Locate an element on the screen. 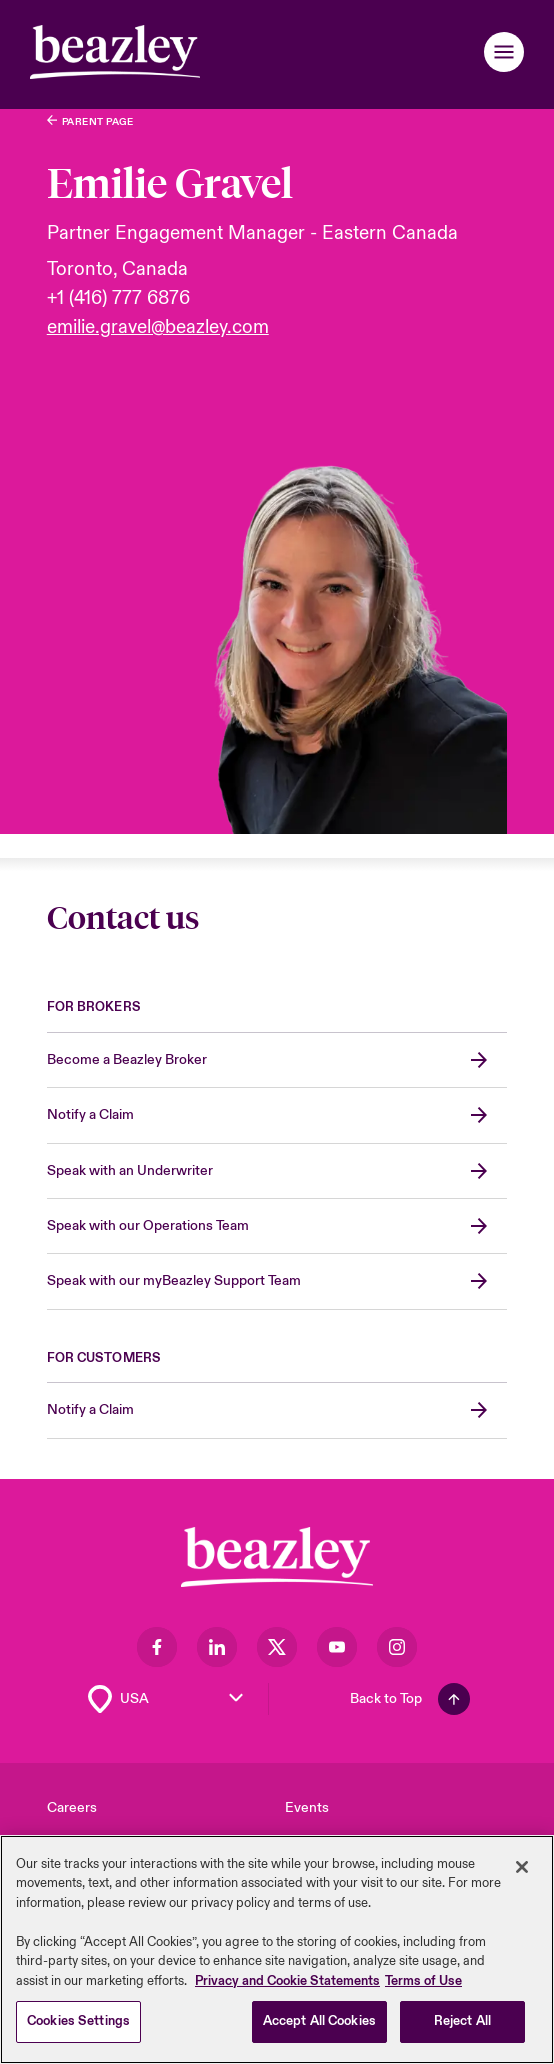  [Who We Are] is located at coordinates (90, 121).